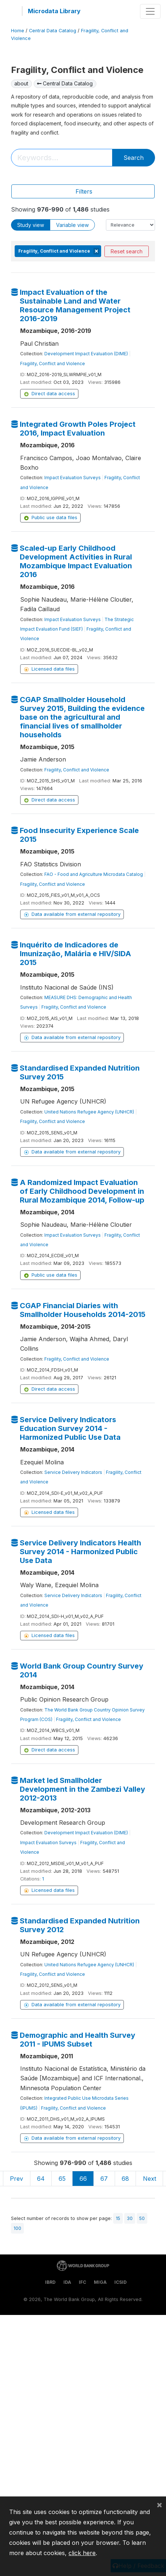 Image resolution: width=166 pixels, height=2576 pixels. I want to click on Development Impact Evaluation (DIME), so click(86, 353).